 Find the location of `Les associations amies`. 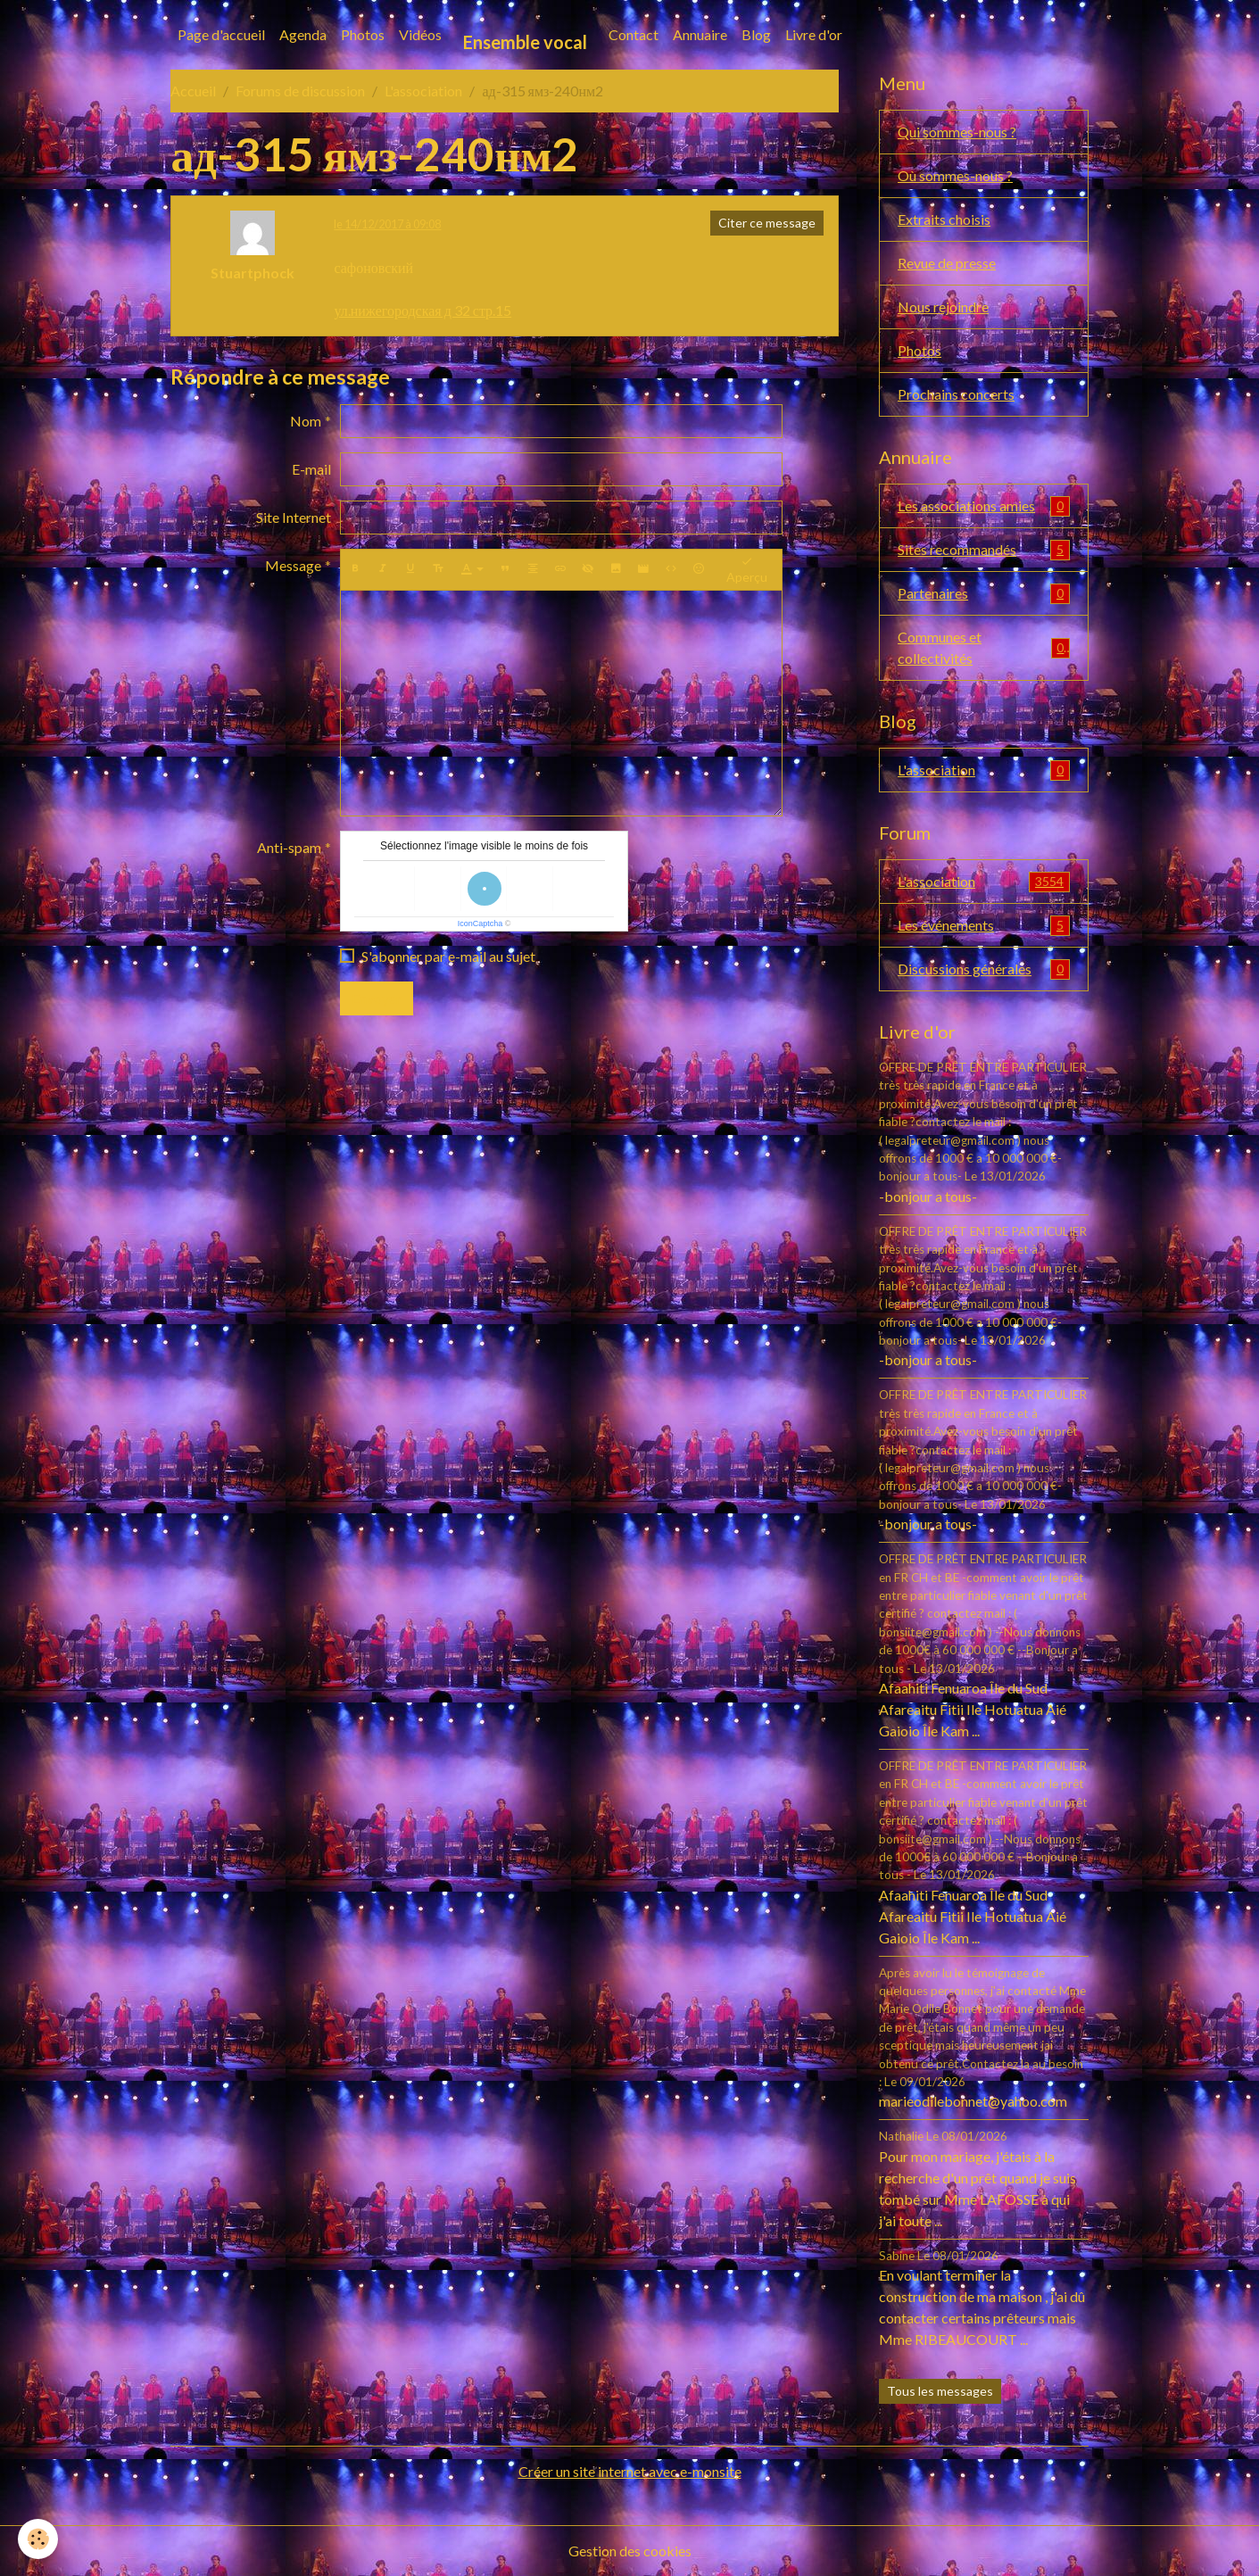

Les associations amies is located at coordinates (984, 506).